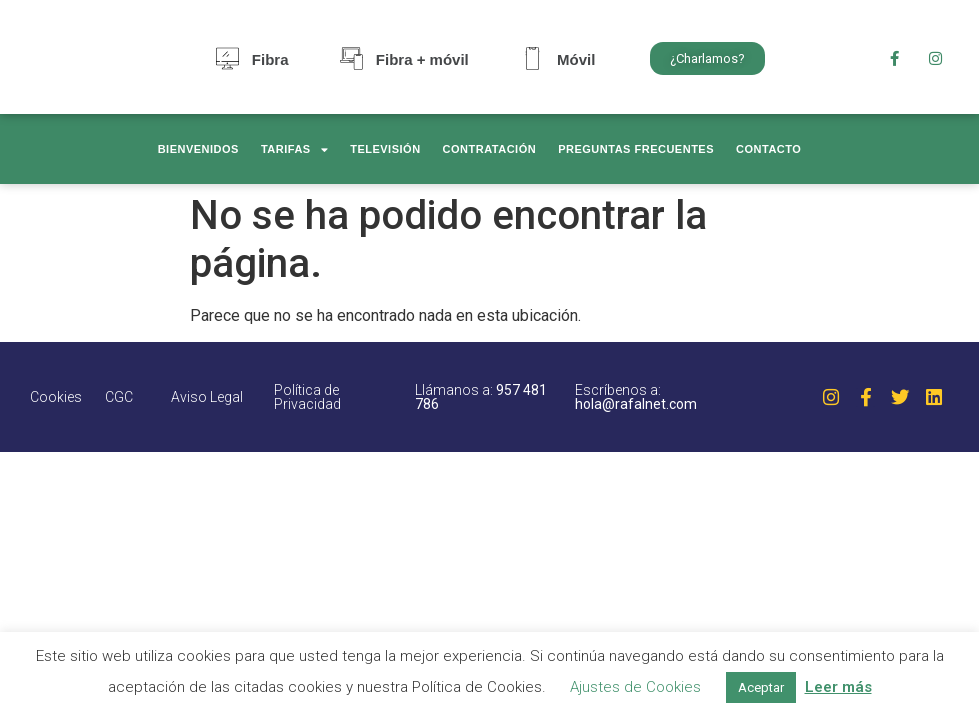 This screenshot has height=720, width=979. Describe the element at coordinates (761, 687) in the screenshot. I see `Aceptar [button]` at that location.